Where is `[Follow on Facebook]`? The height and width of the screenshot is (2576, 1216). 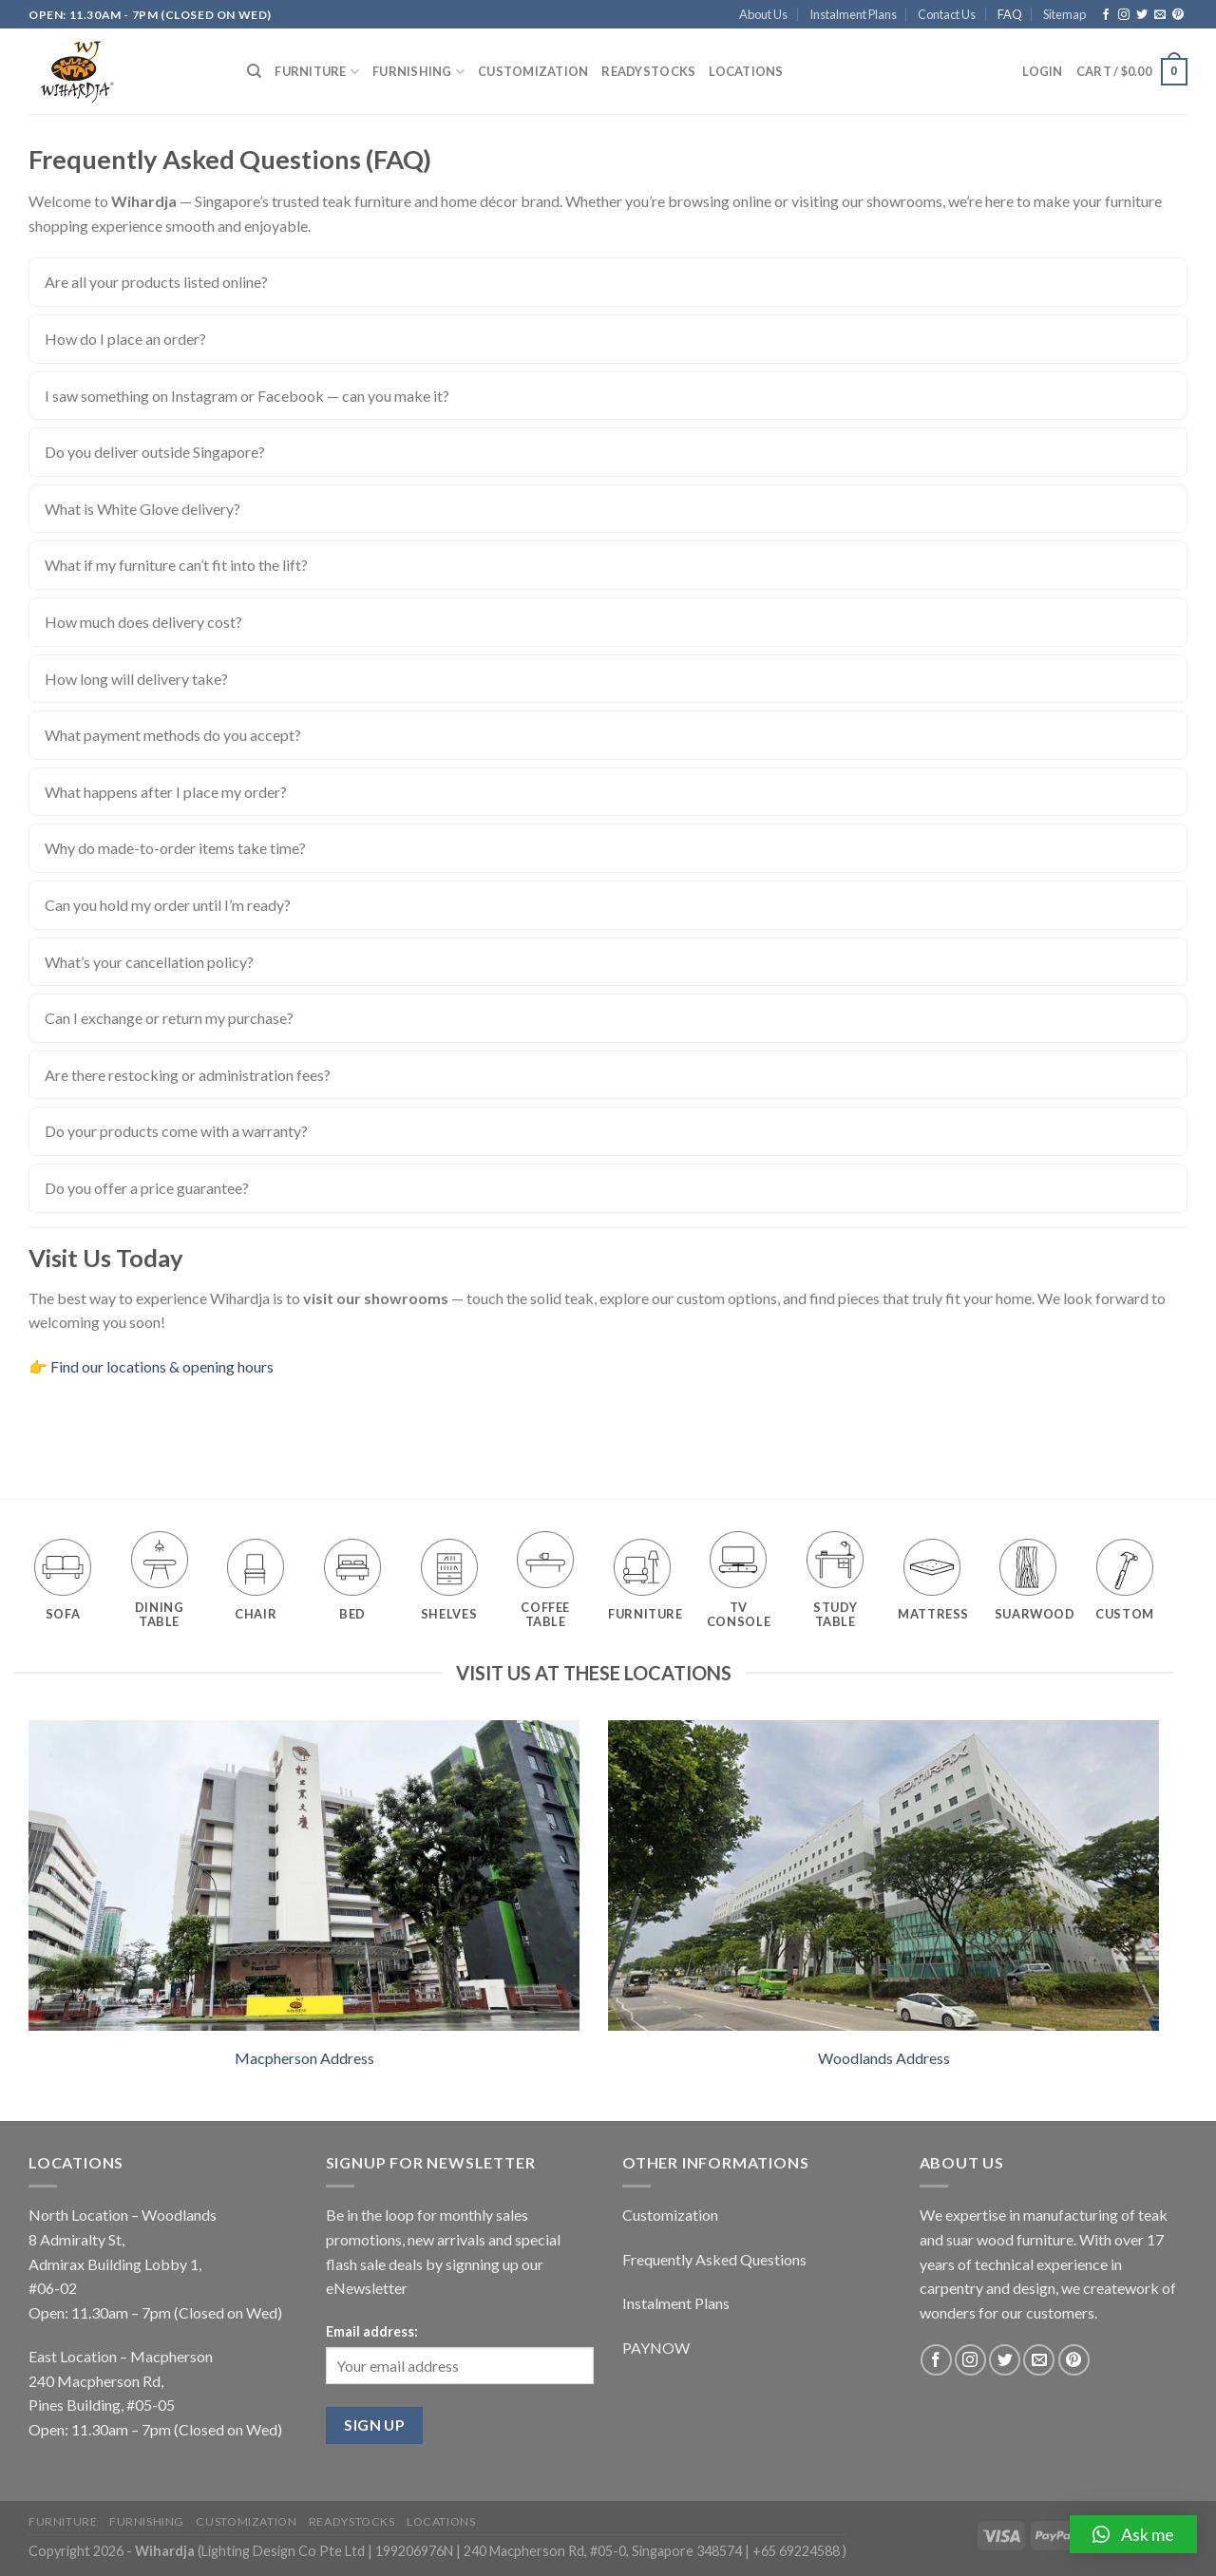 [Follow on Facebook] is located at coordinates (1106, 15).